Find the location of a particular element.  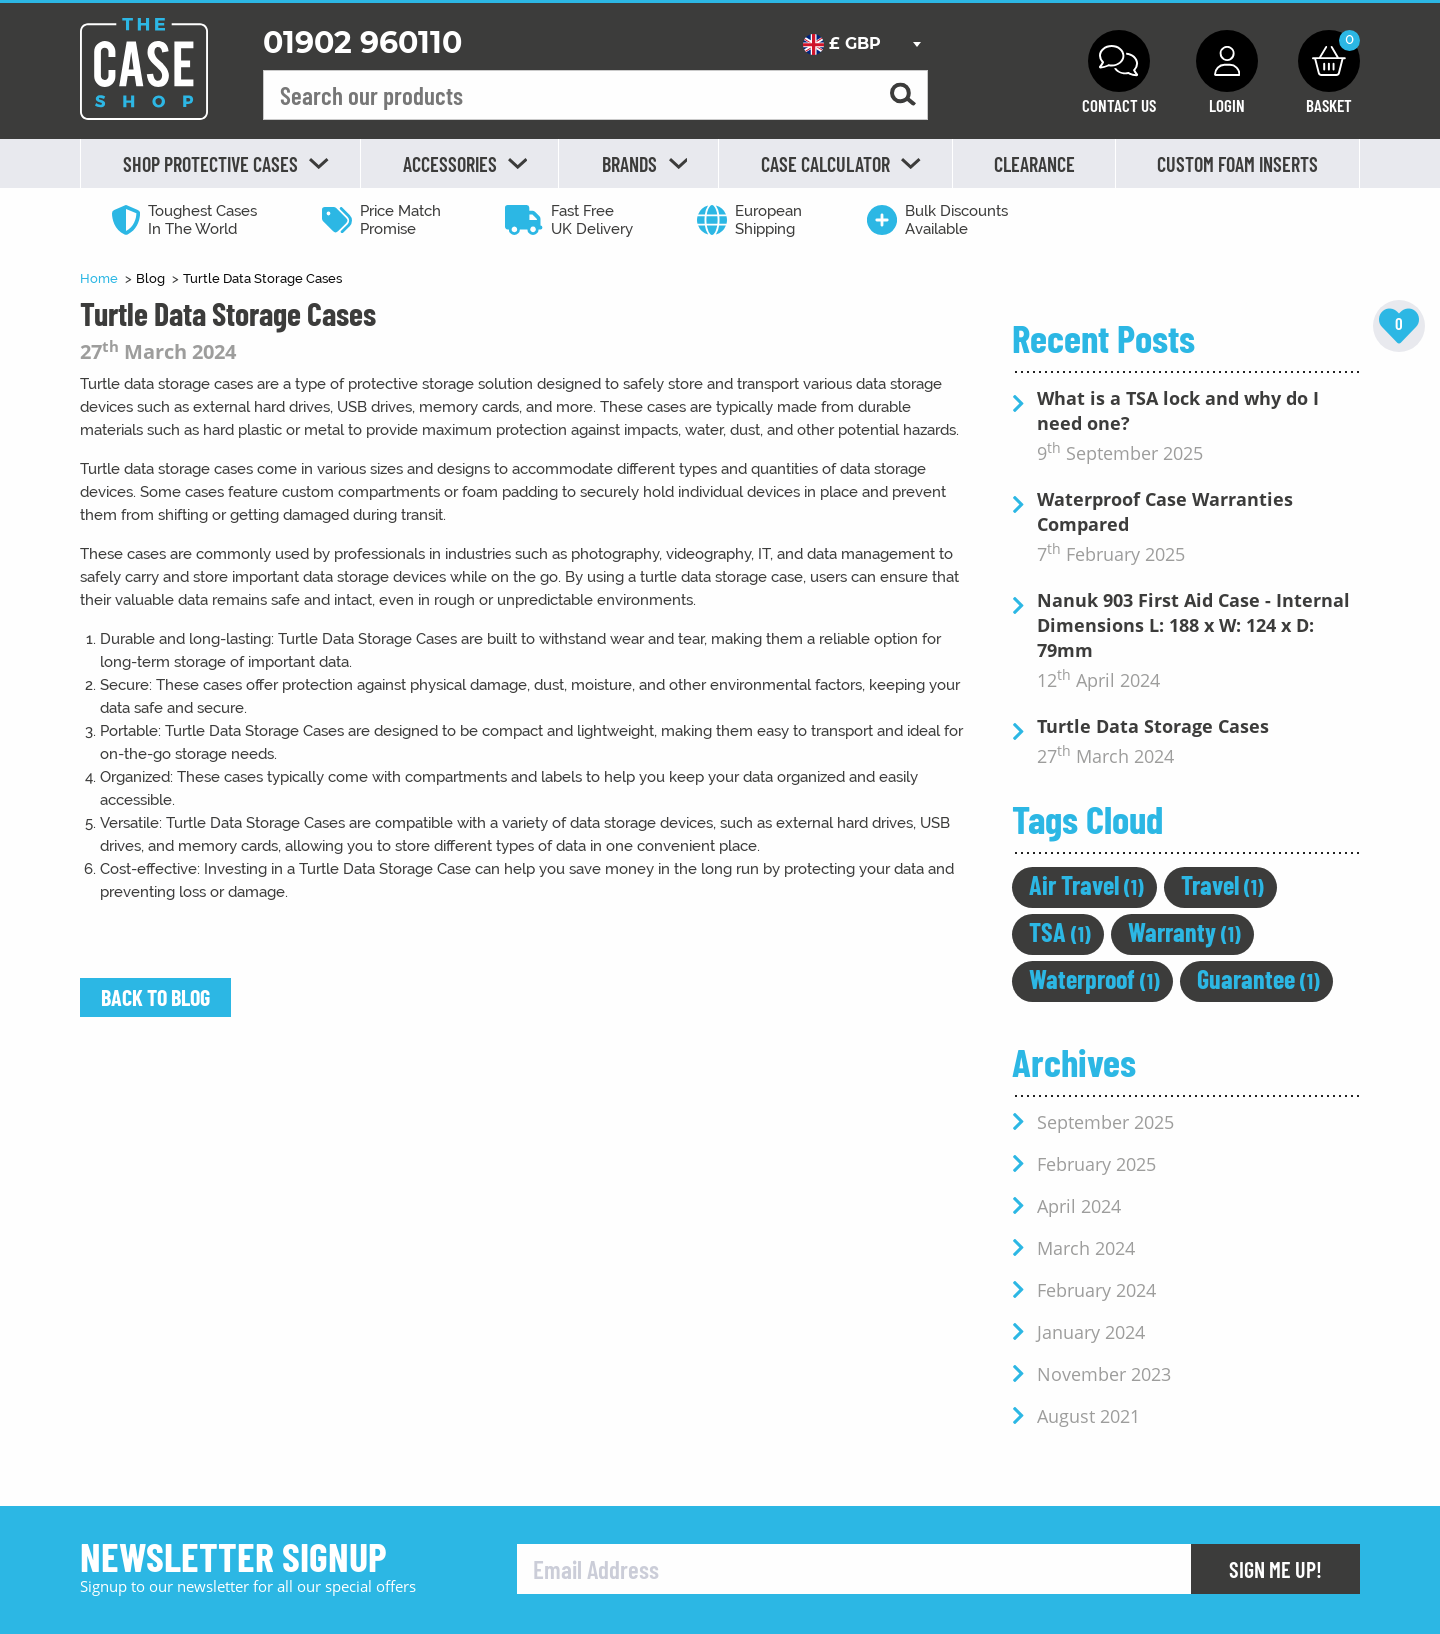

March 2024 is located at coordinates (1086, 1248).